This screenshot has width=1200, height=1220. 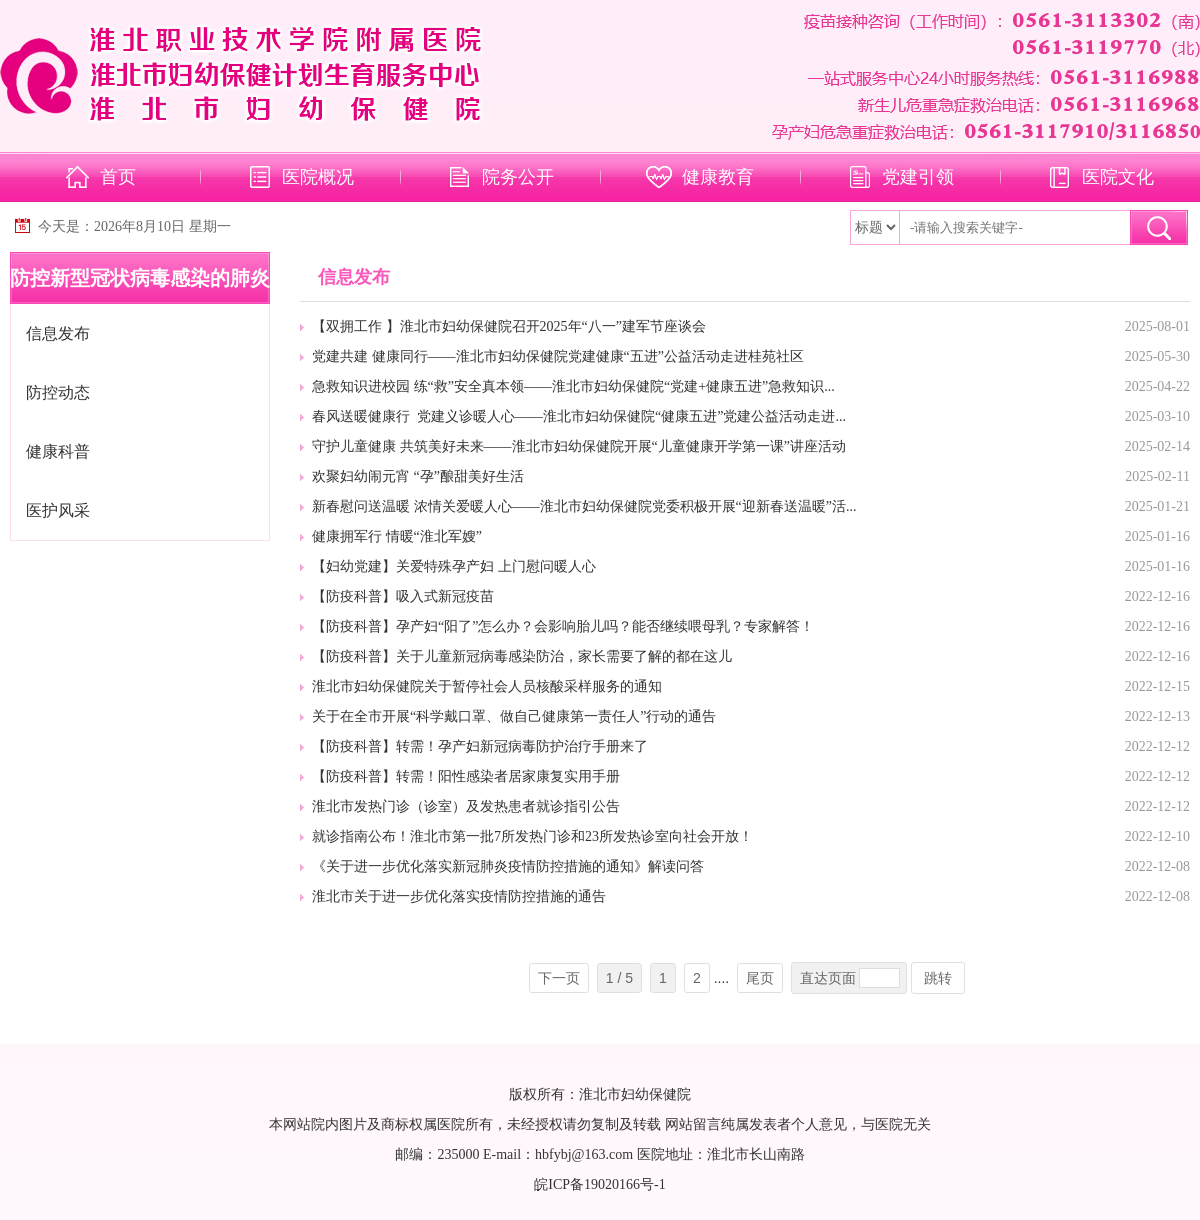 What do you see at coordinates (508, 866) in the screenshot?
I see `《关于进一步优化落实新冠肺炎疫情防控措施的通知》解读问答` at bounding box center [508, 866].